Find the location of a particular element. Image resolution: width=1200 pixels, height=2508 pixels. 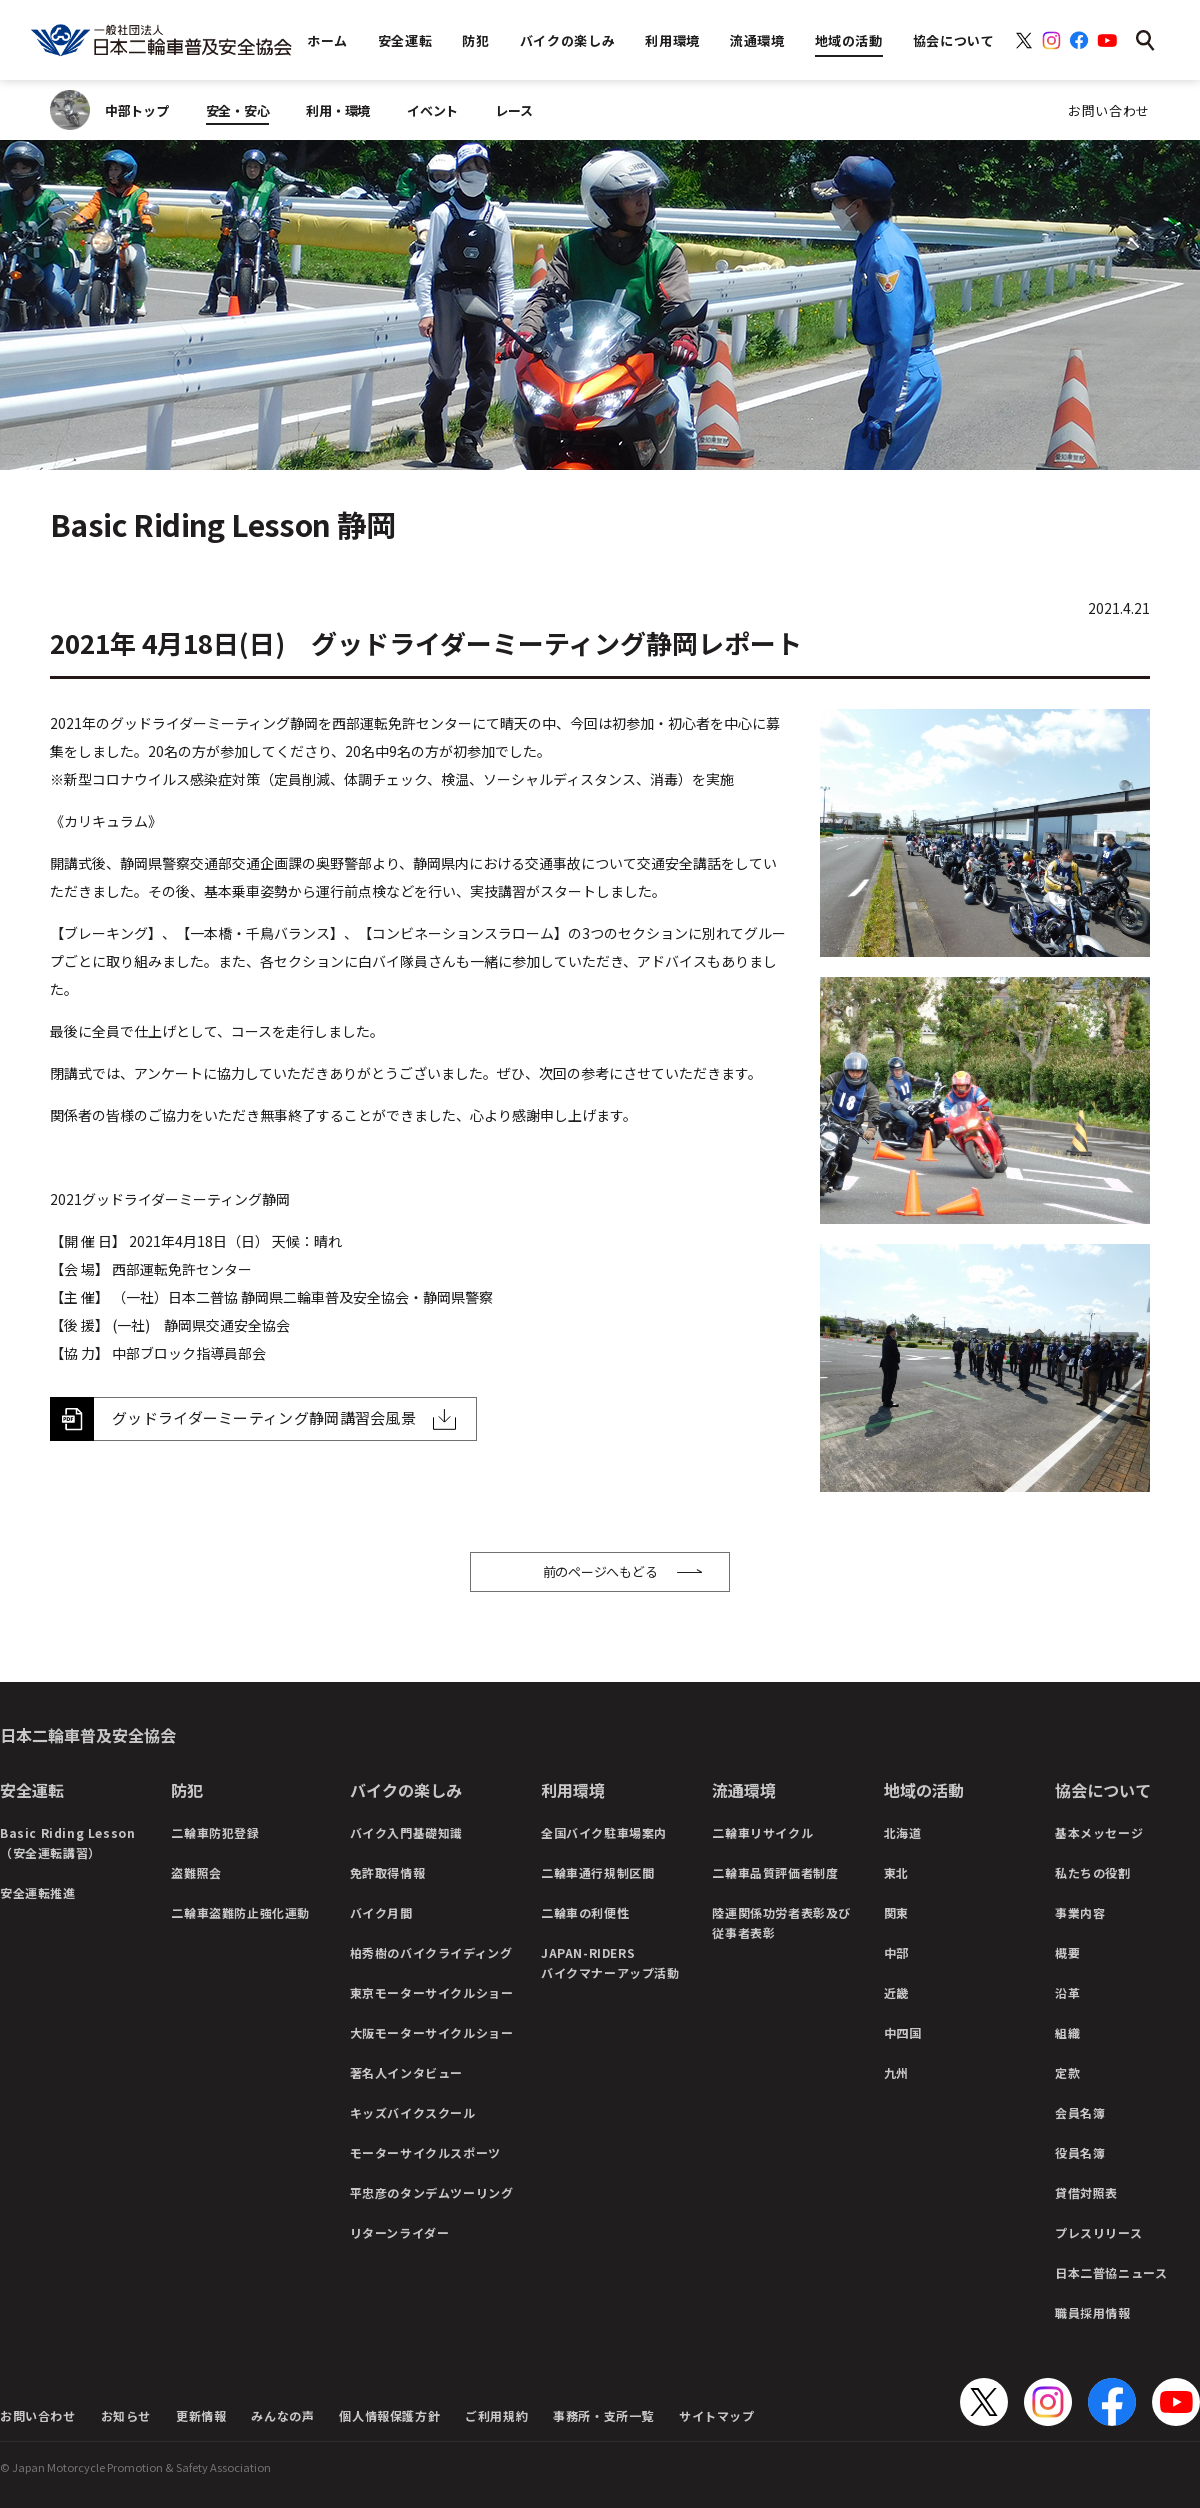

個人情報保護方針 is located at coordinates (389, 2415).